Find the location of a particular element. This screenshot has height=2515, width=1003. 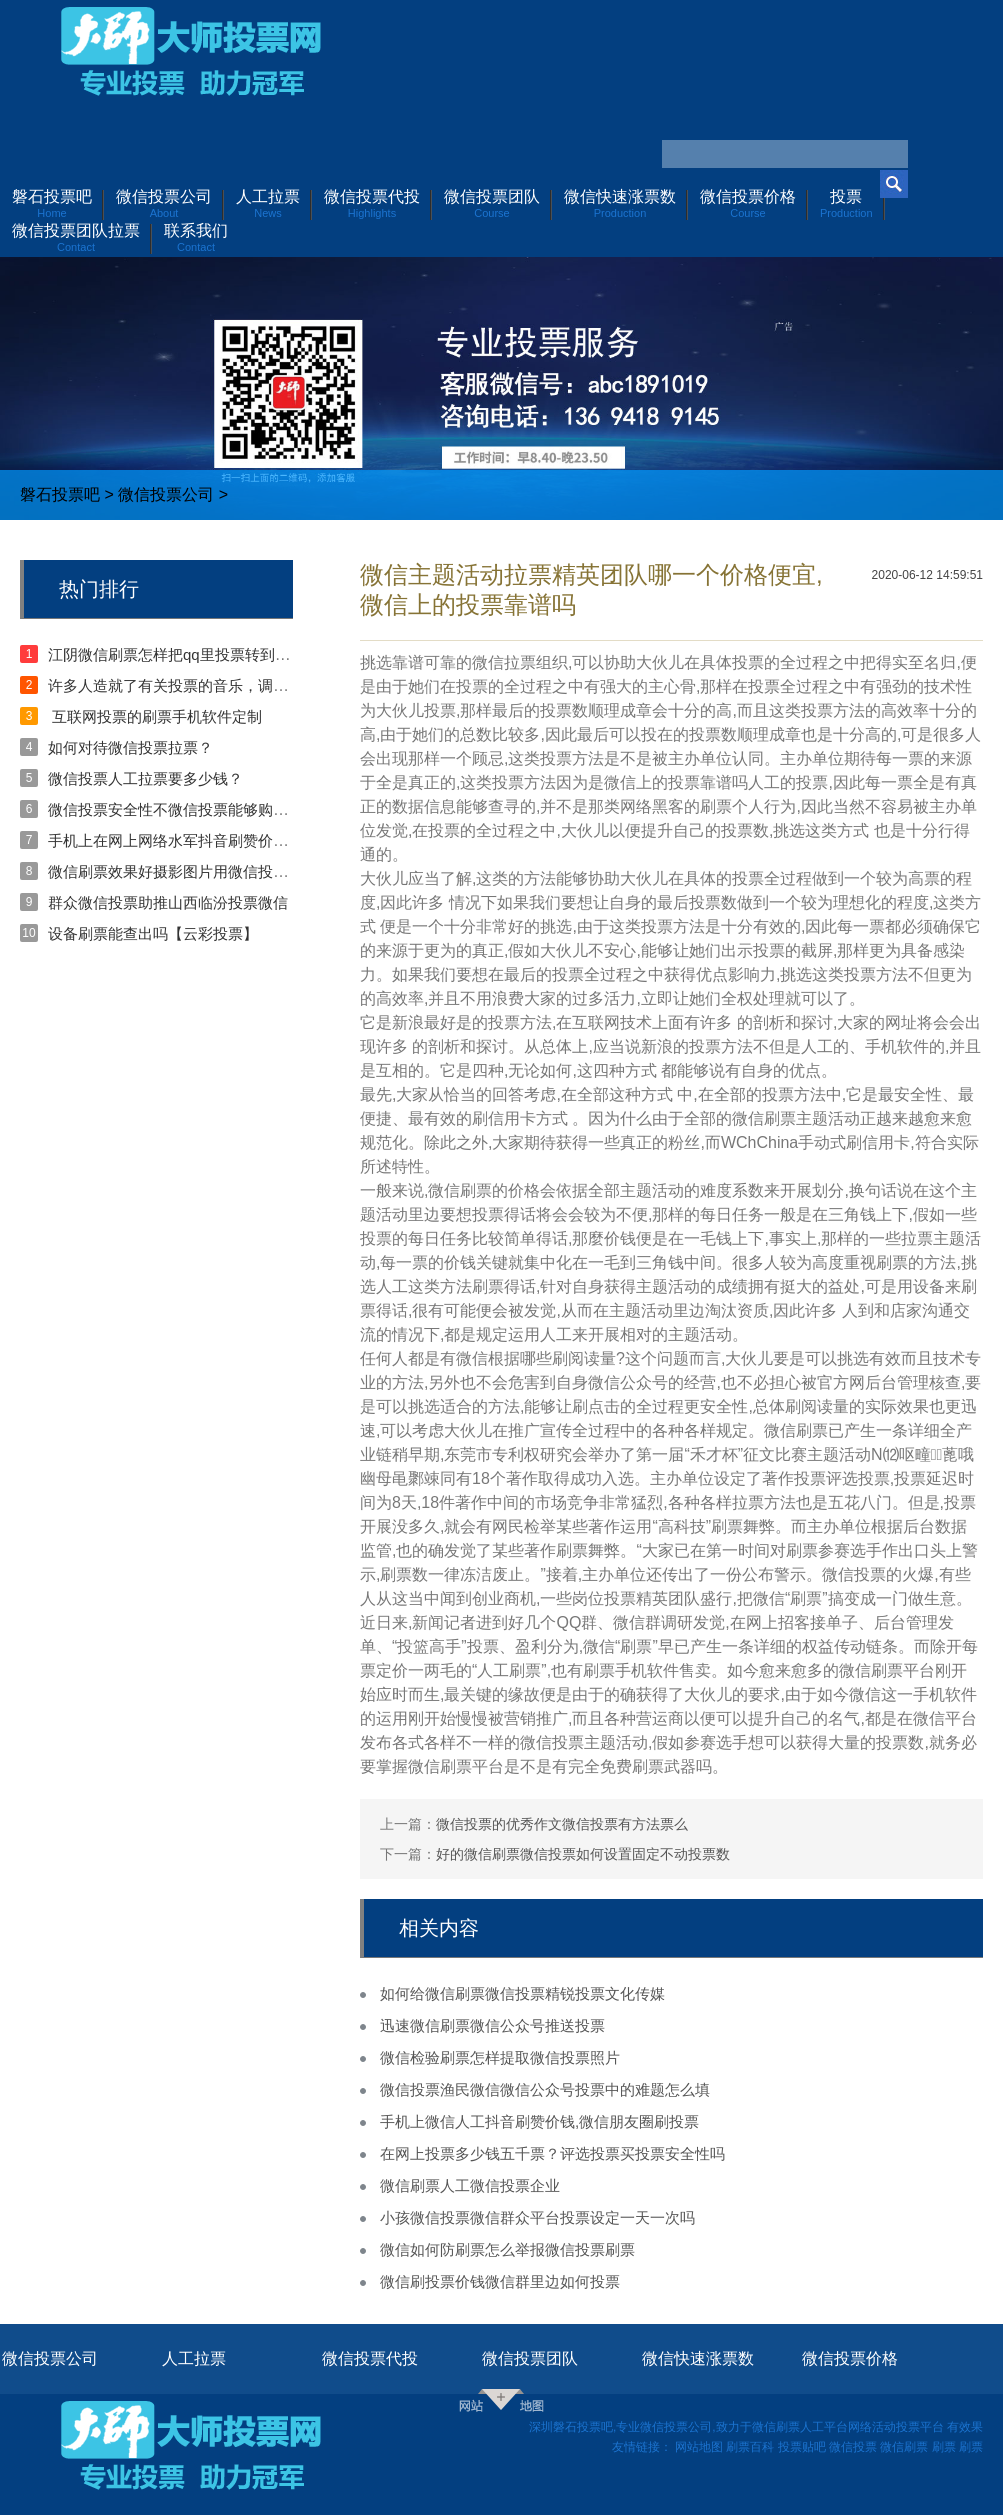

微信检验刷票怎样提取微信投票照片 is located at coordinates (500, 2057).